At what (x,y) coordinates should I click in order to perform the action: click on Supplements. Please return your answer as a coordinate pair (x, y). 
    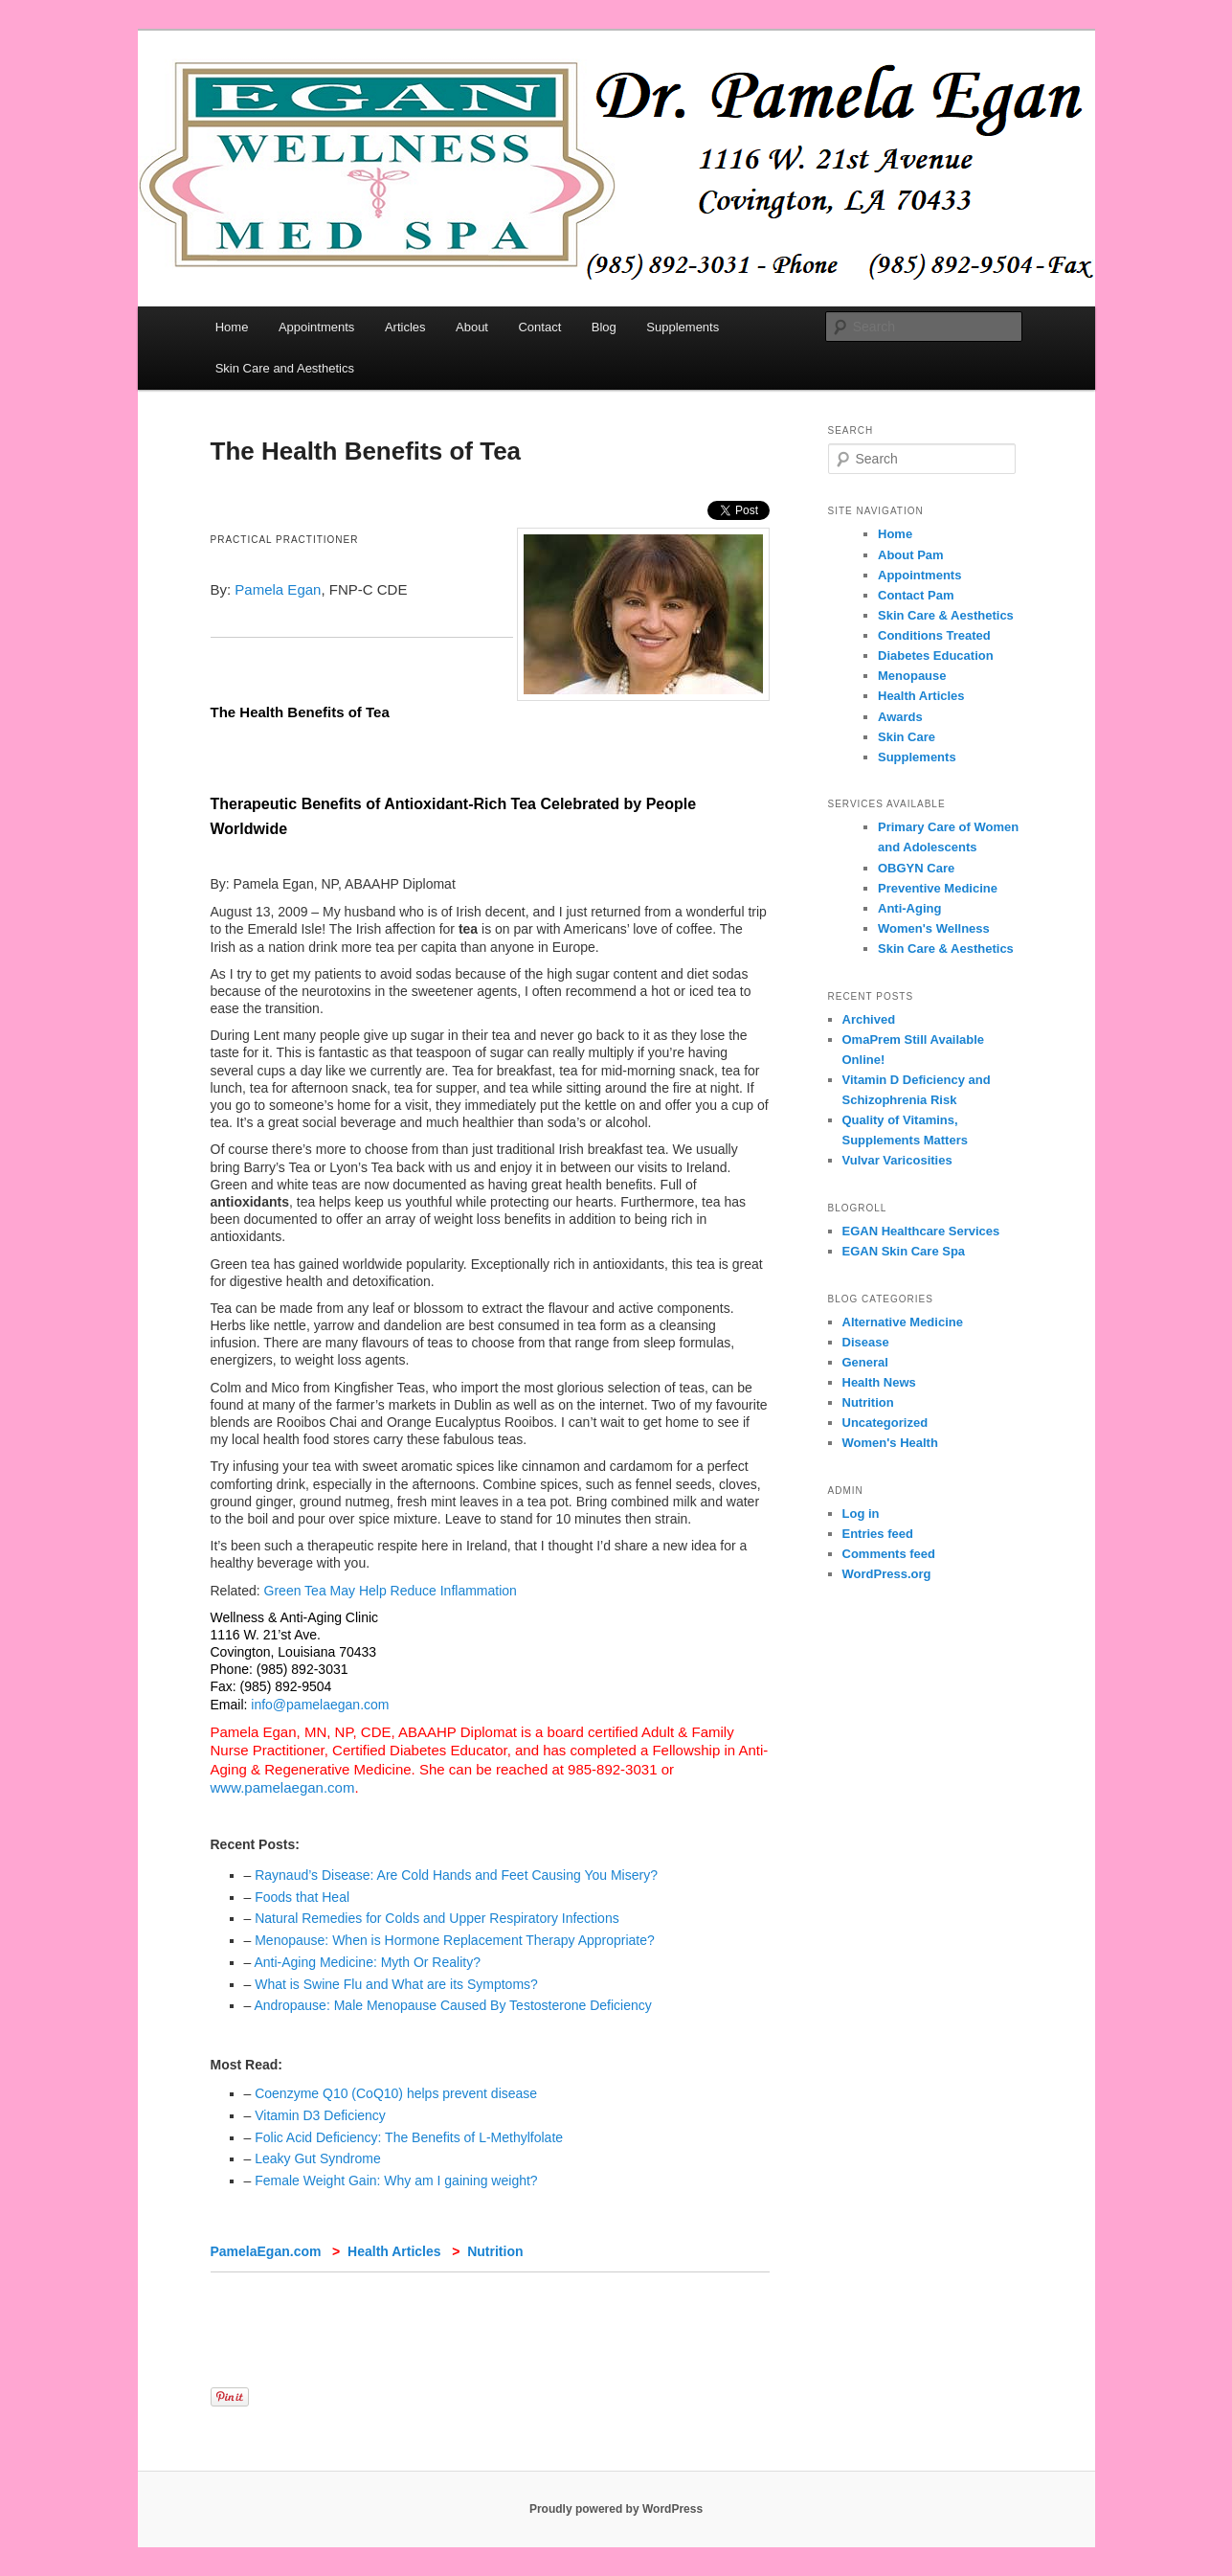
    Looking at the image, I should click on (682, 327).